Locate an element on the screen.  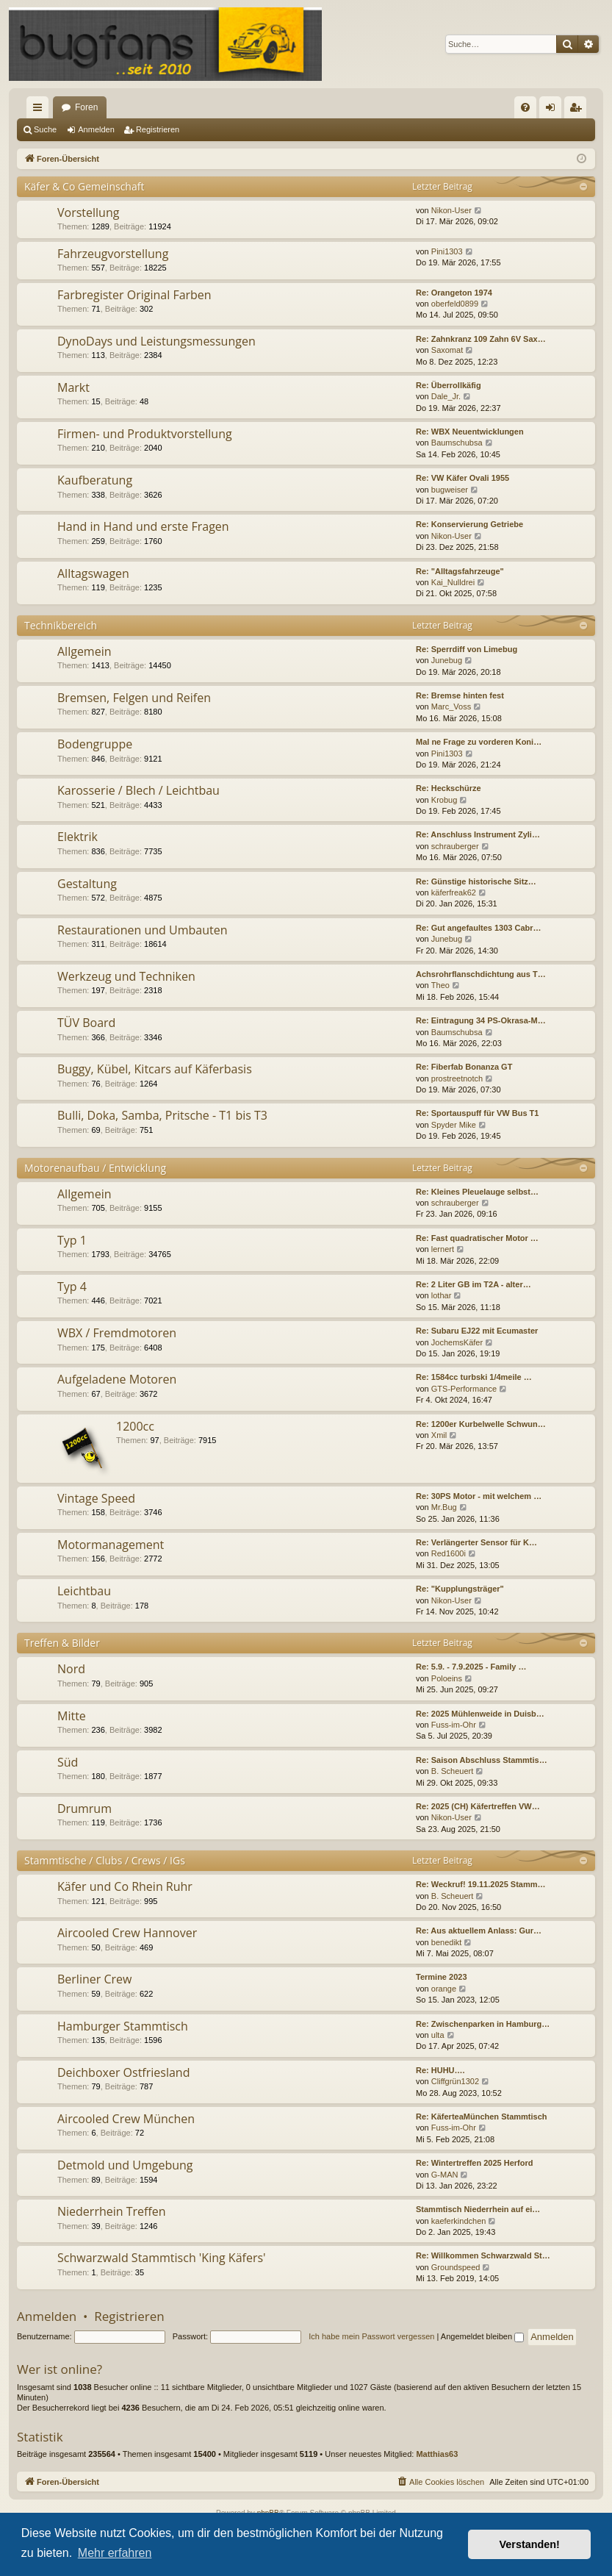
Re: Weckruf! 19.11.2025 Stamm… is located at coordinates (481, 1884).